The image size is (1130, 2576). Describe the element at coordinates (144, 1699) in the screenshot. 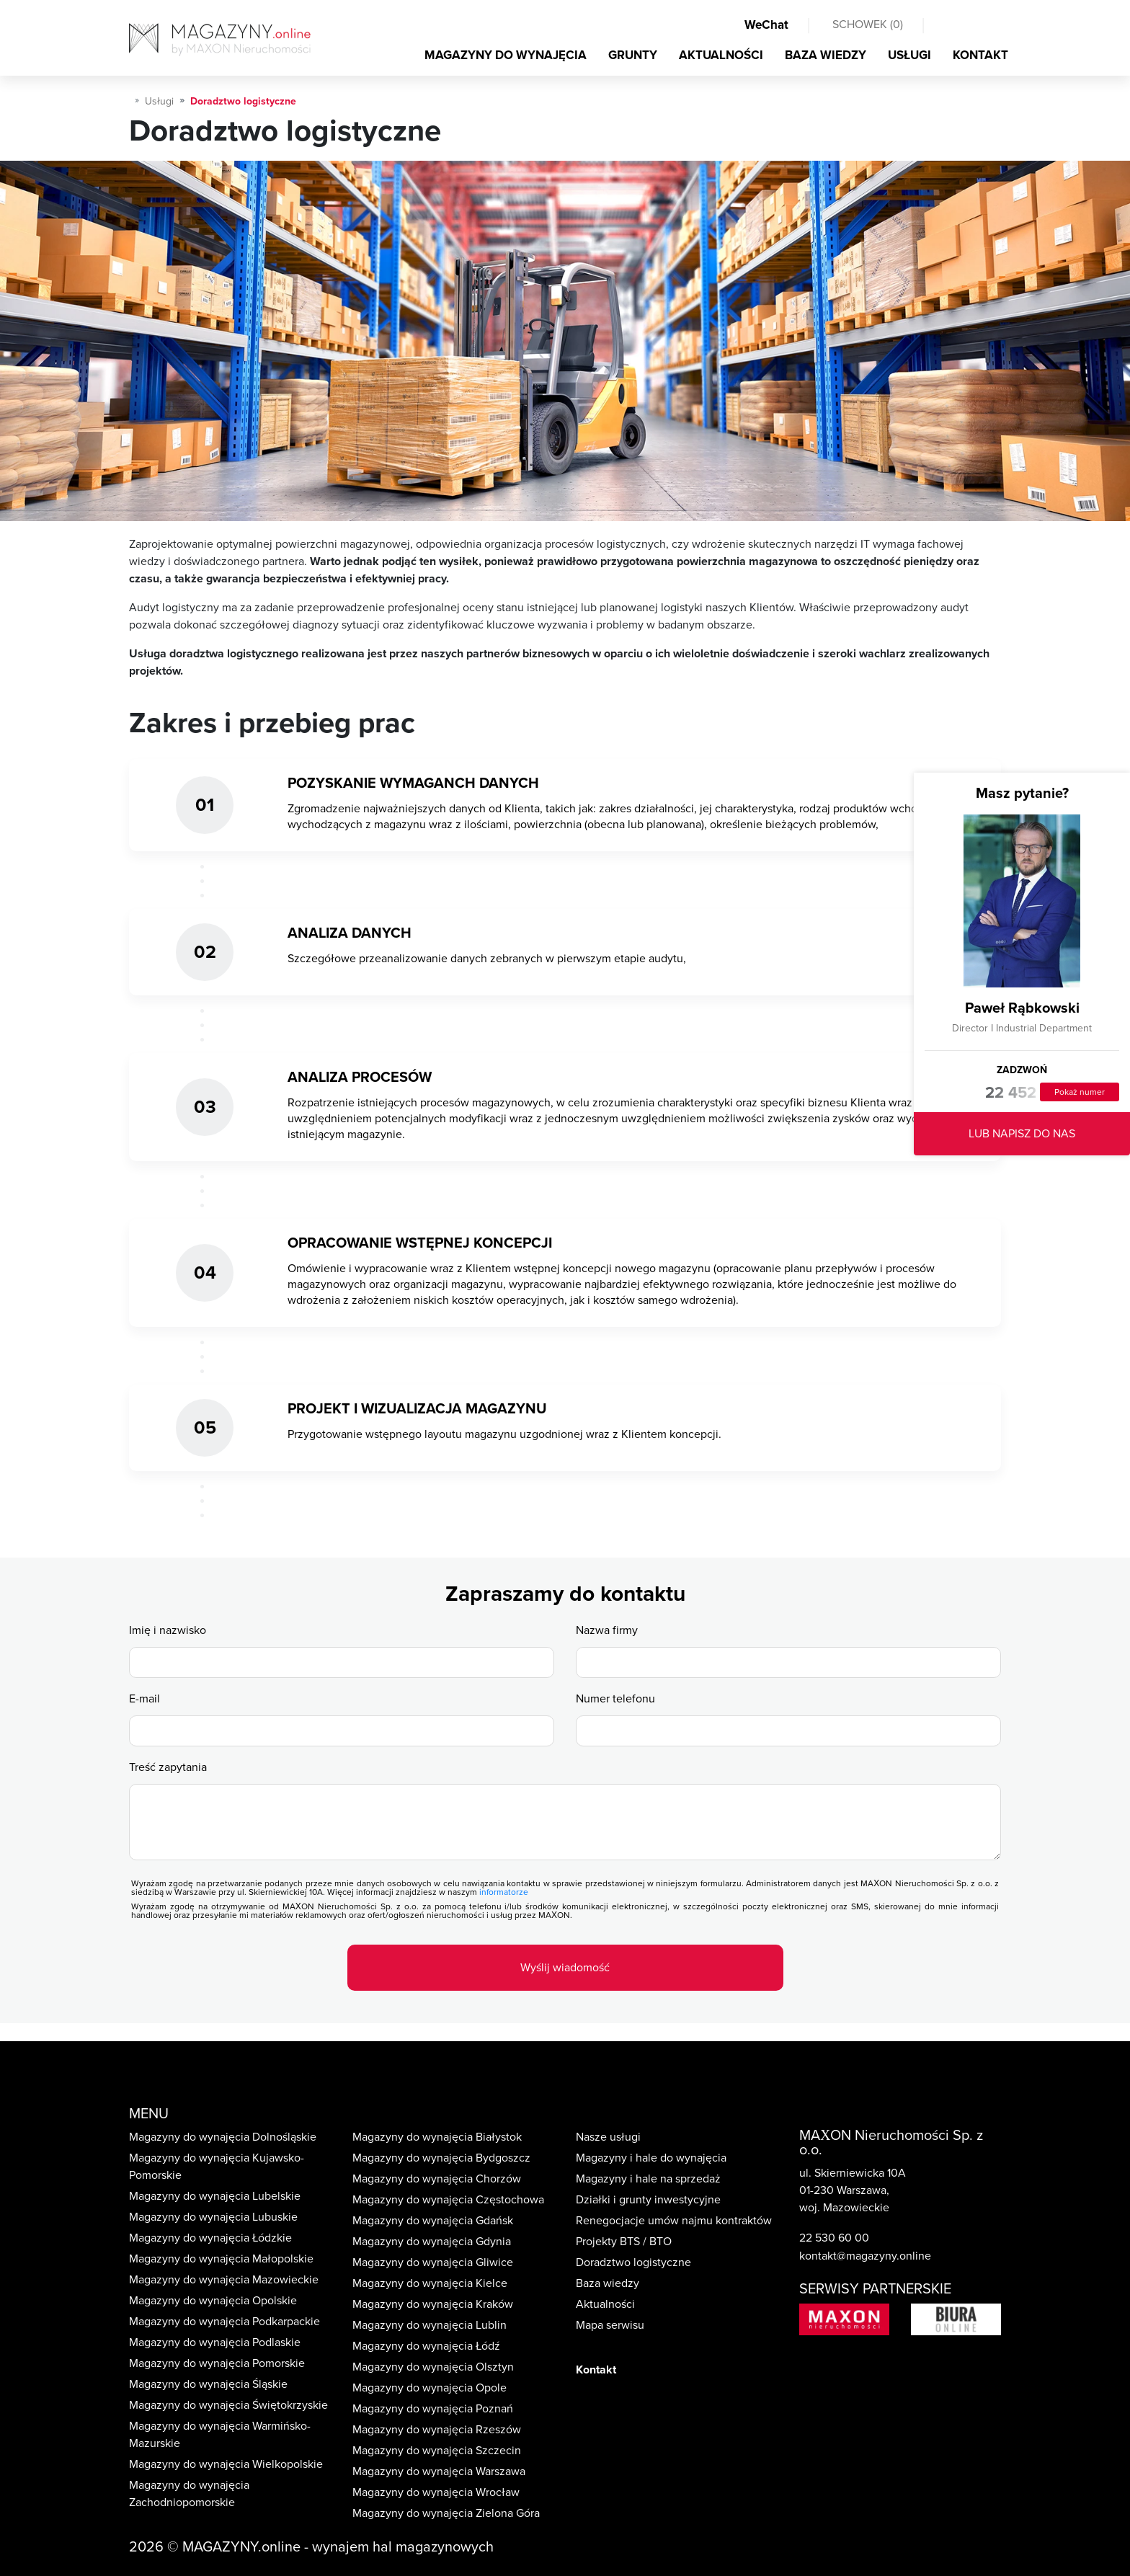

I see `E-mail` at that location.